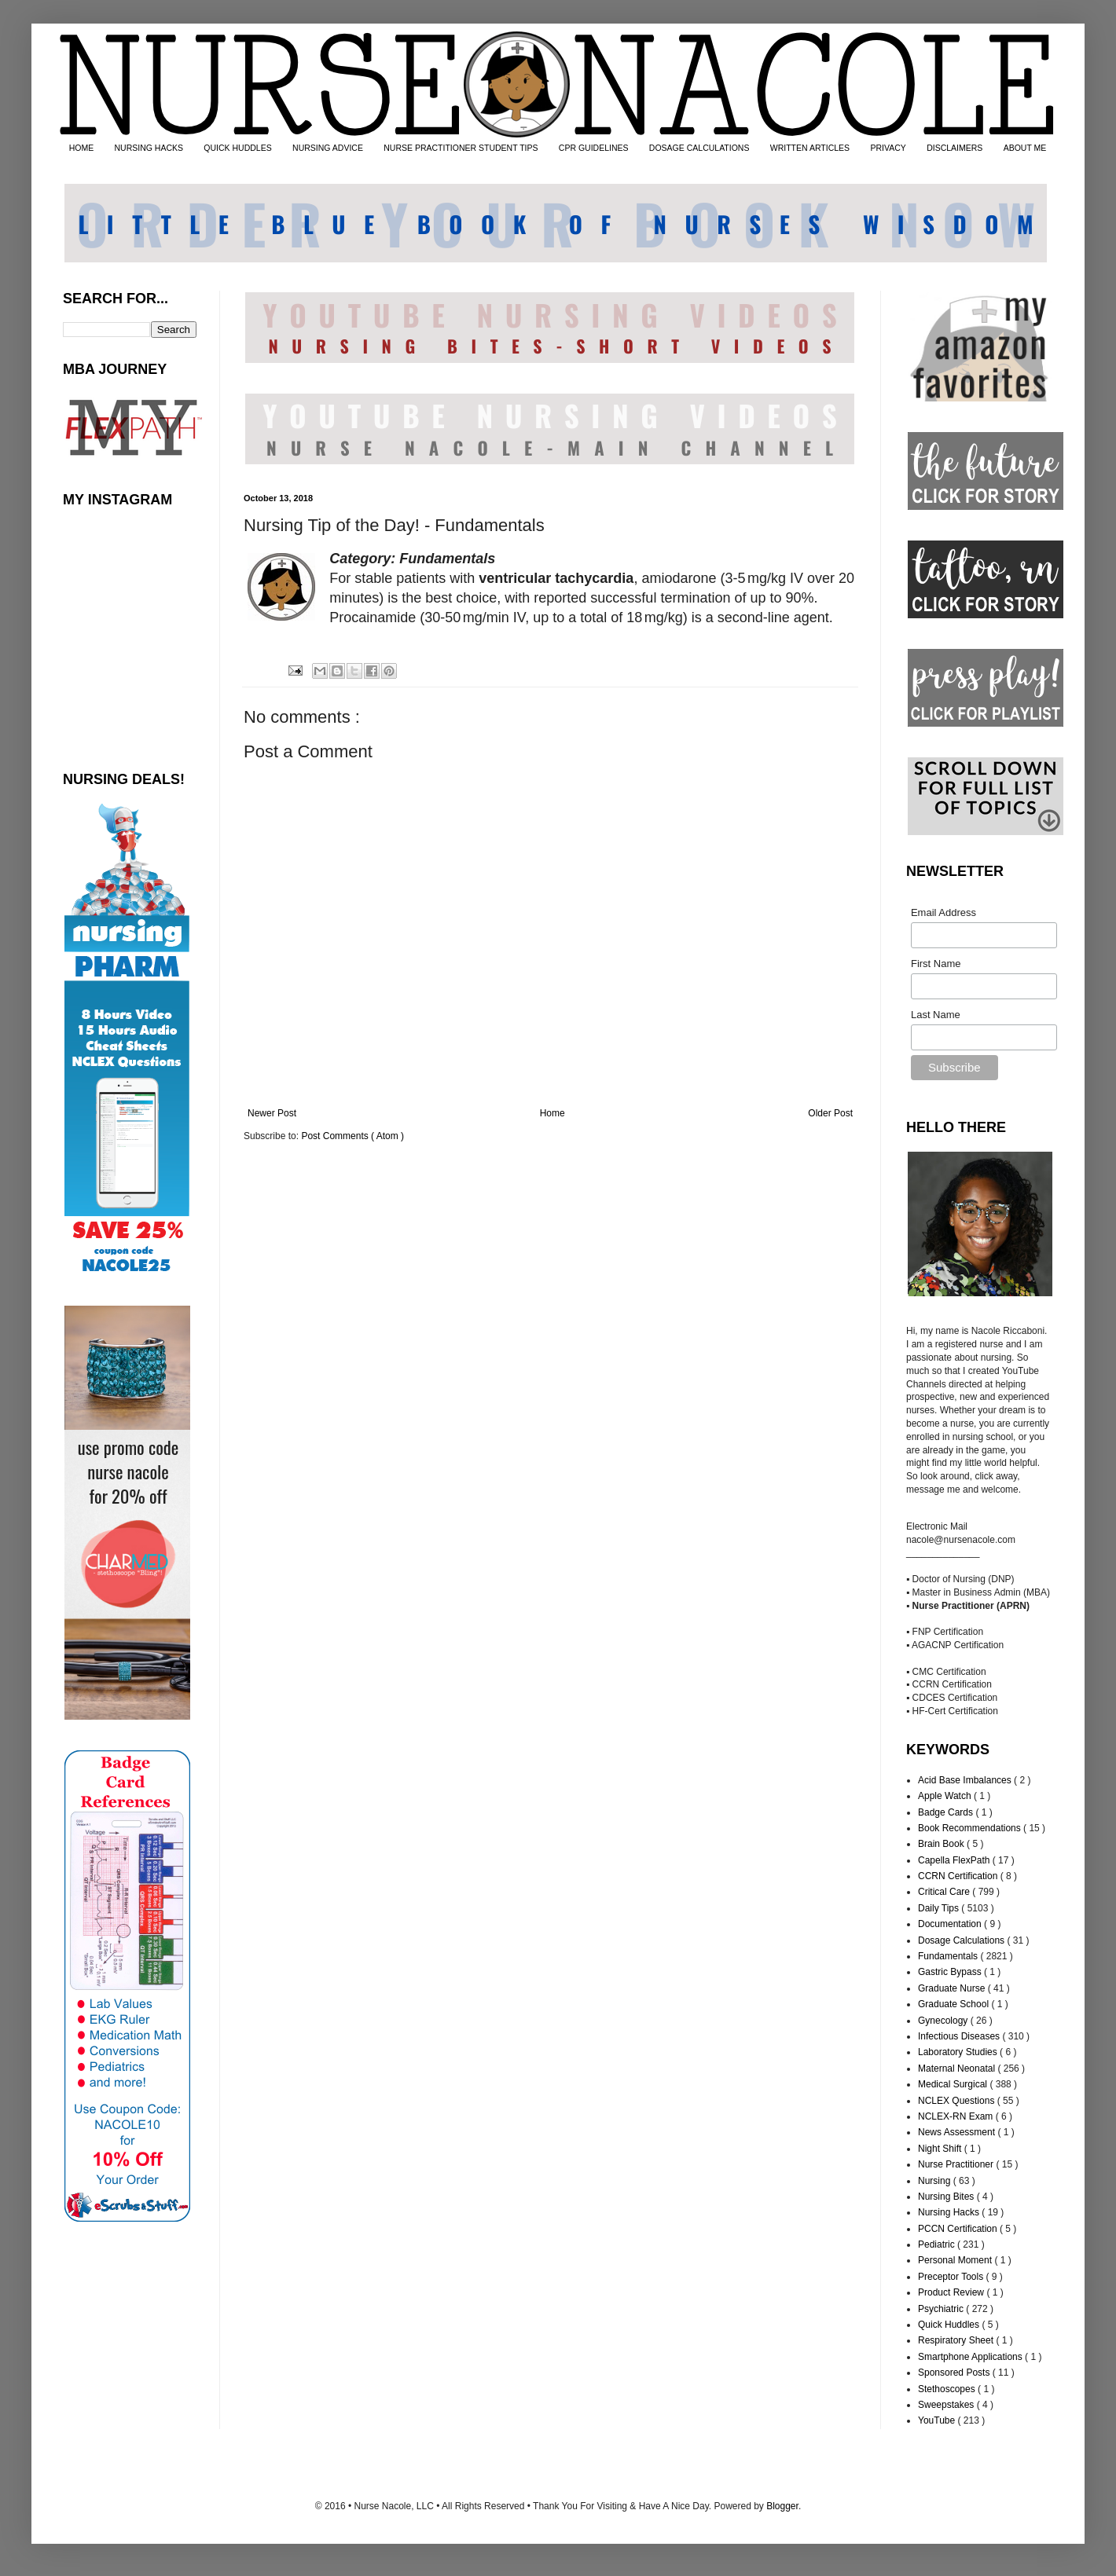 The height and width of the screenshot is (2576, 1116). What do you see at coordinates (951, 1923) in the screenshot?
I see `Documentation` at bounding box center [951, 1923].